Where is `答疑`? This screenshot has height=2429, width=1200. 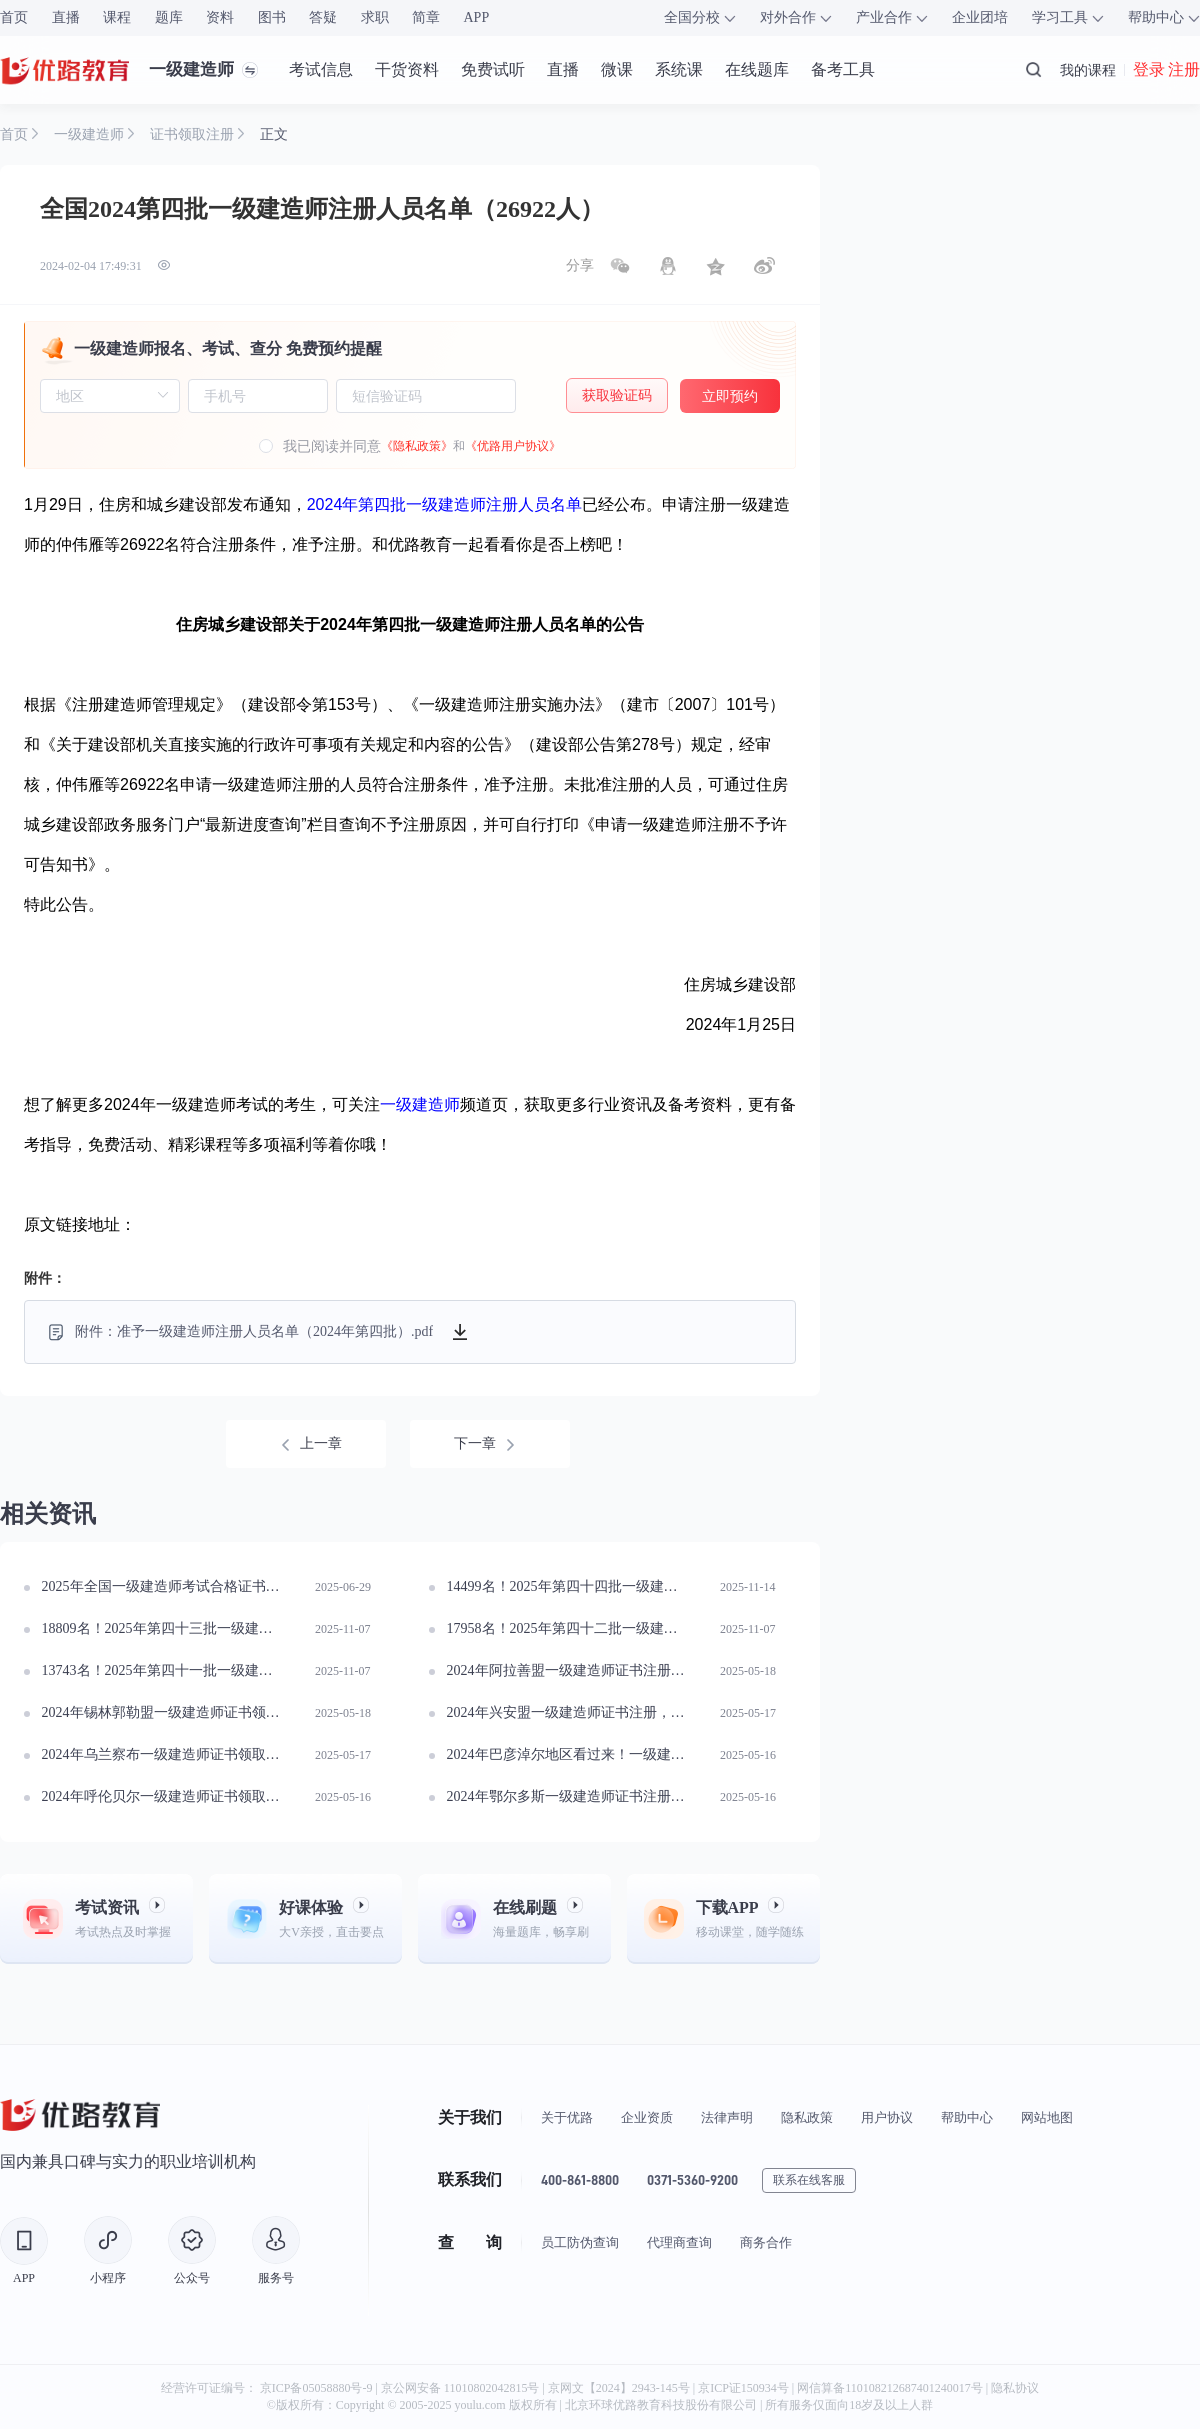 答疑 is located at coordinates (323, 17).